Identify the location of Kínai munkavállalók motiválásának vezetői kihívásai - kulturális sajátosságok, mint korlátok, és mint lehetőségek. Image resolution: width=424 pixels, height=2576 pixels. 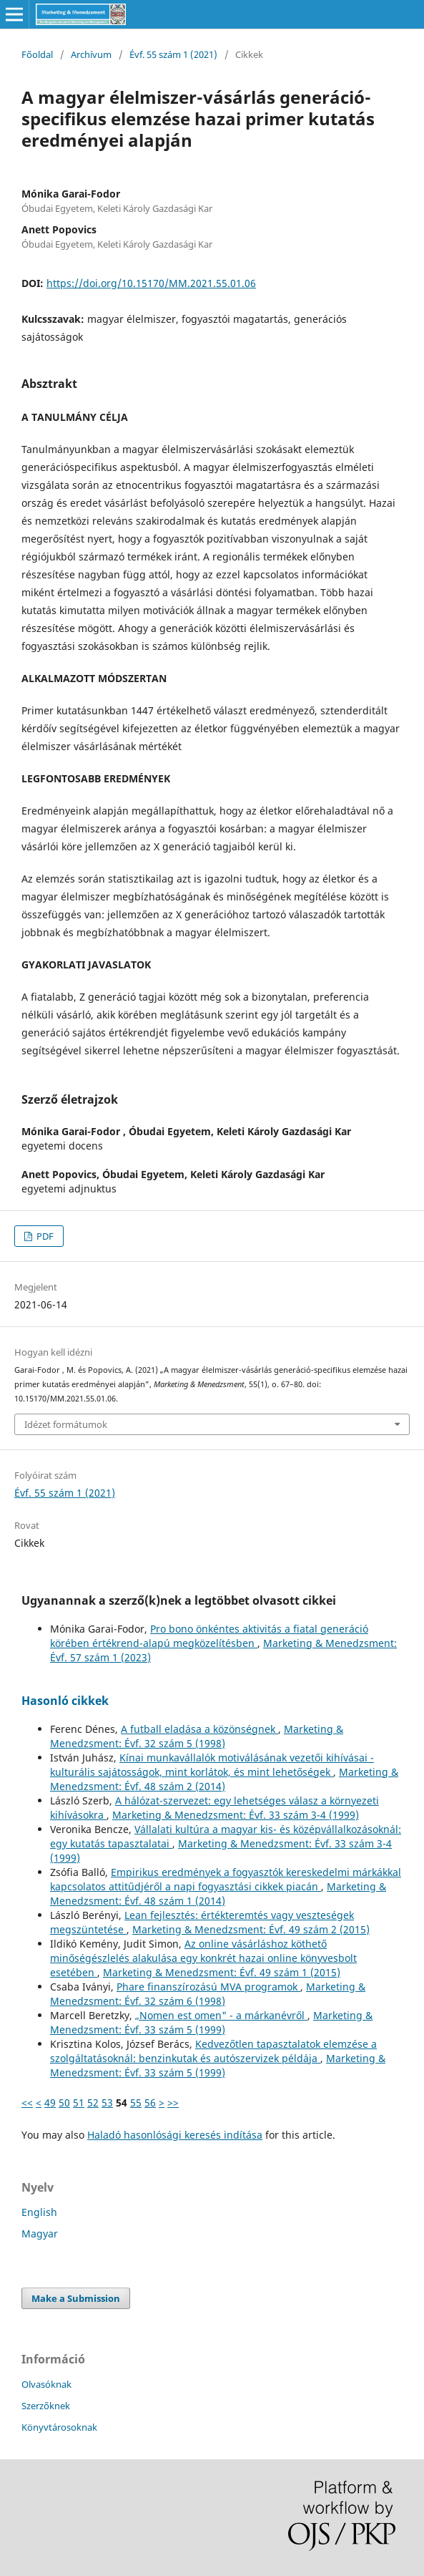
(212, 1765).